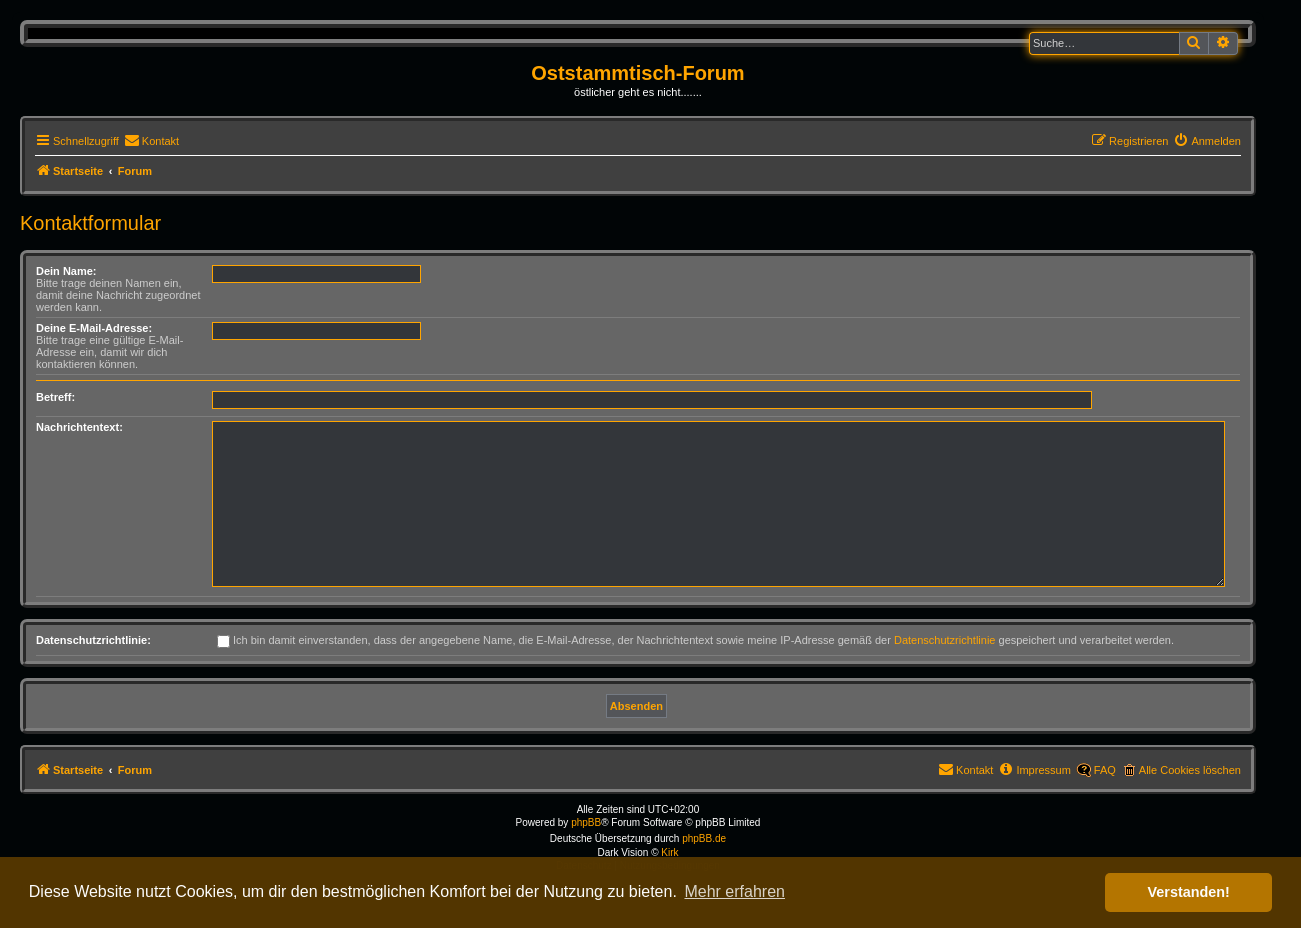 This screenshot has height=928, width=1301. Describe the element at coordinates (1190, 770) in the screenshot. I see `Alle Cookies löschen [menuitem]` at that location.